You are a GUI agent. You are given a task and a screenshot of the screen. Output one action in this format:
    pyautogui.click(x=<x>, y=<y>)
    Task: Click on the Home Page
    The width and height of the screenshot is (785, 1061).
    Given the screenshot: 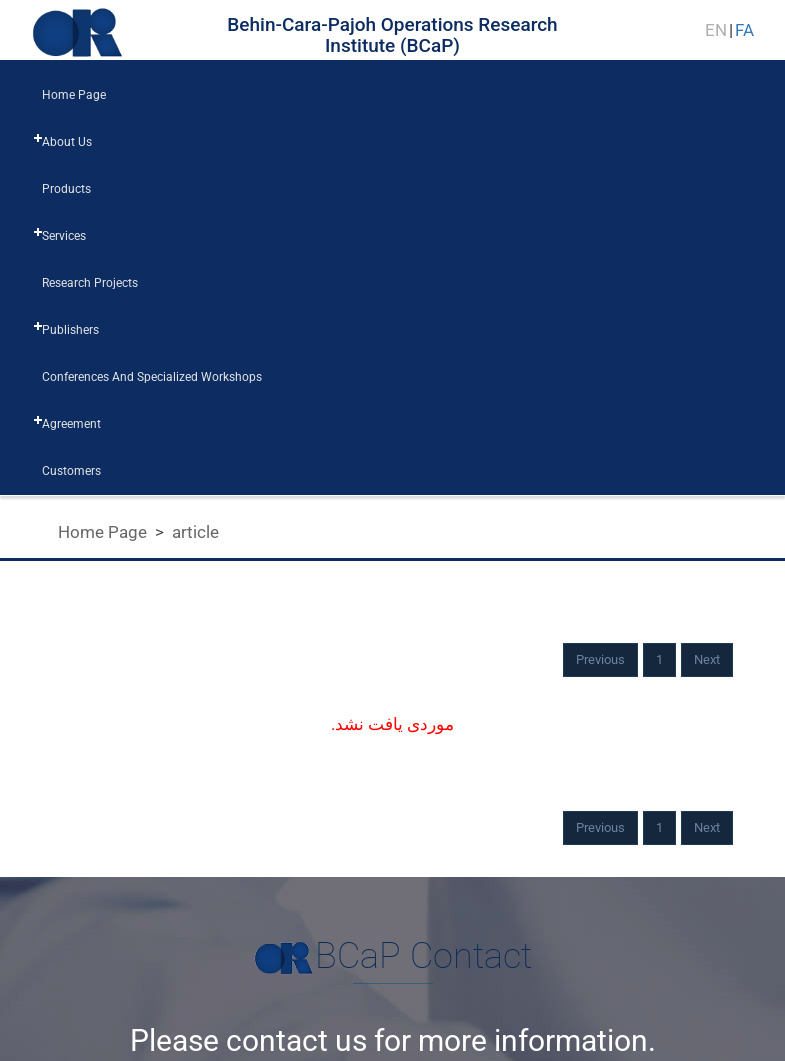 What is the action you would take?
    pyautogui.click(x=102, y=532)
    